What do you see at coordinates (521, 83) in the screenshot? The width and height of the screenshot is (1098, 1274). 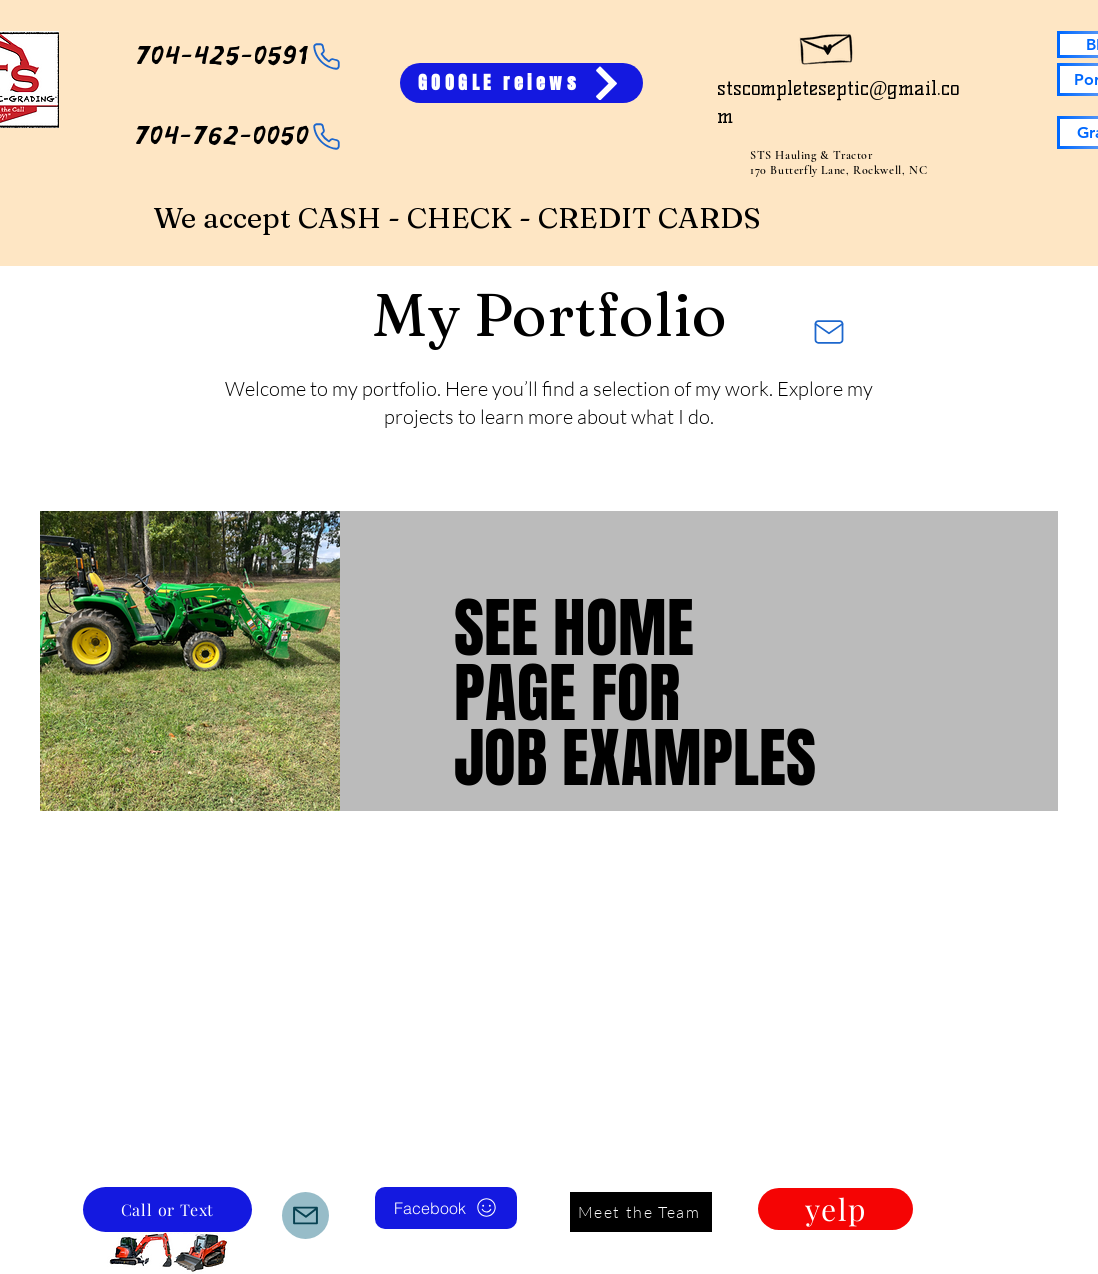 I see `[GOOGLE reiews]` at bounding box center [521, 83].